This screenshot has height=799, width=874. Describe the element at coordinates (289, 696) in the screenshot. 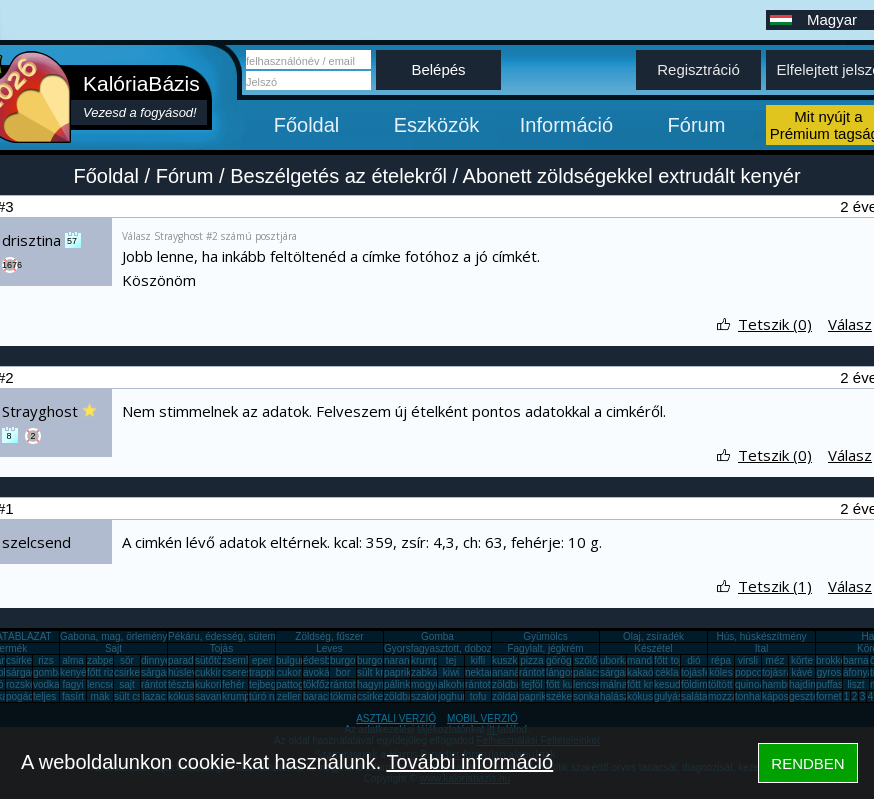

I see `zeller` at that location.